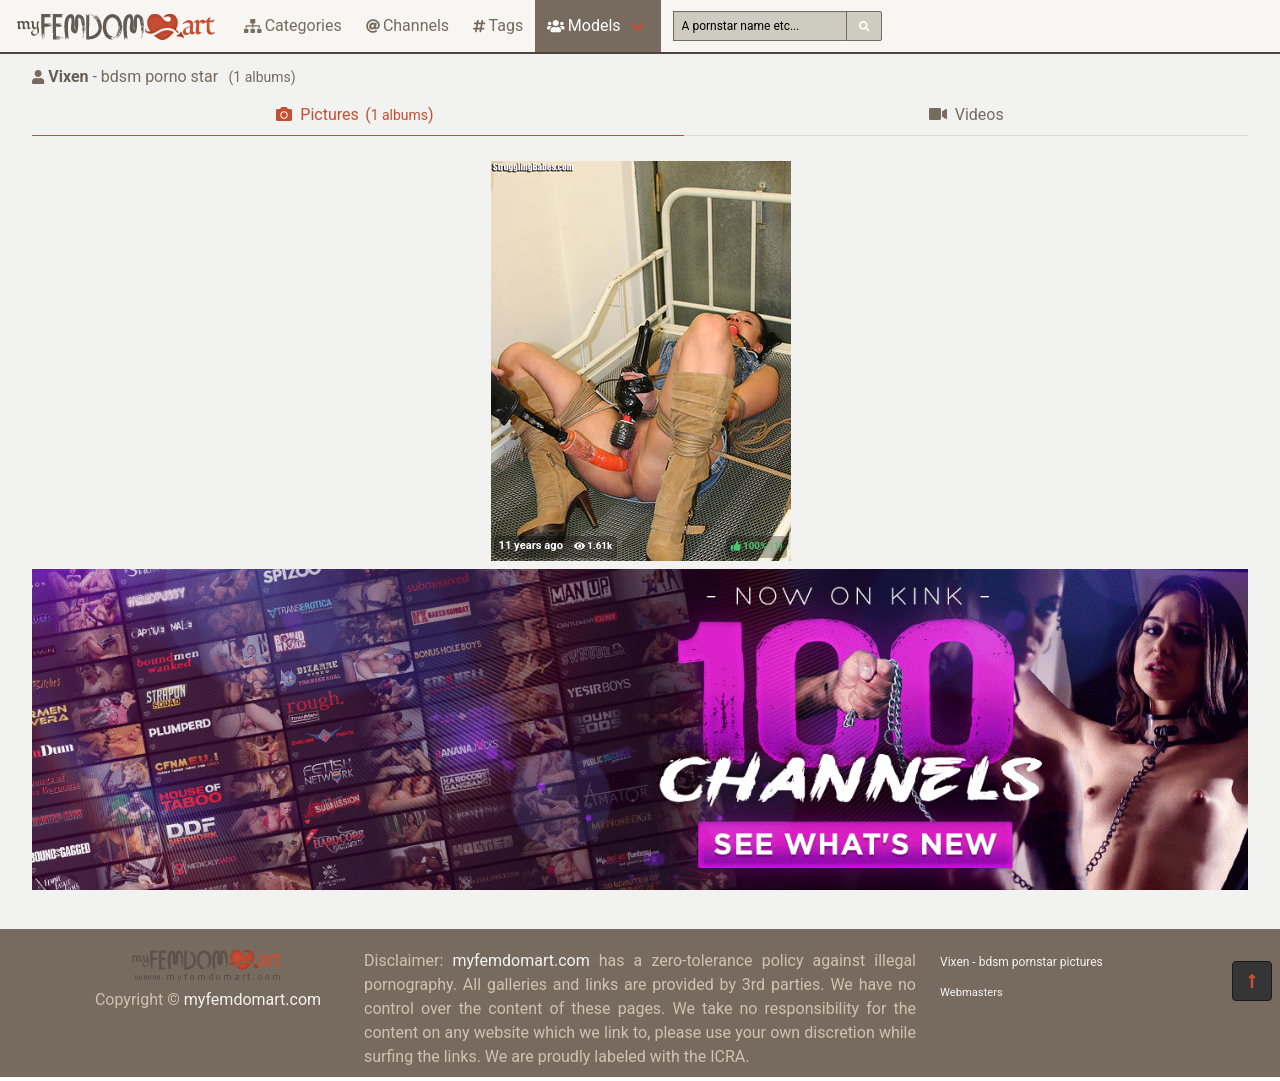 This screenshot has width=1280, height=1081. I want to click on Channels, so click(407, 25).